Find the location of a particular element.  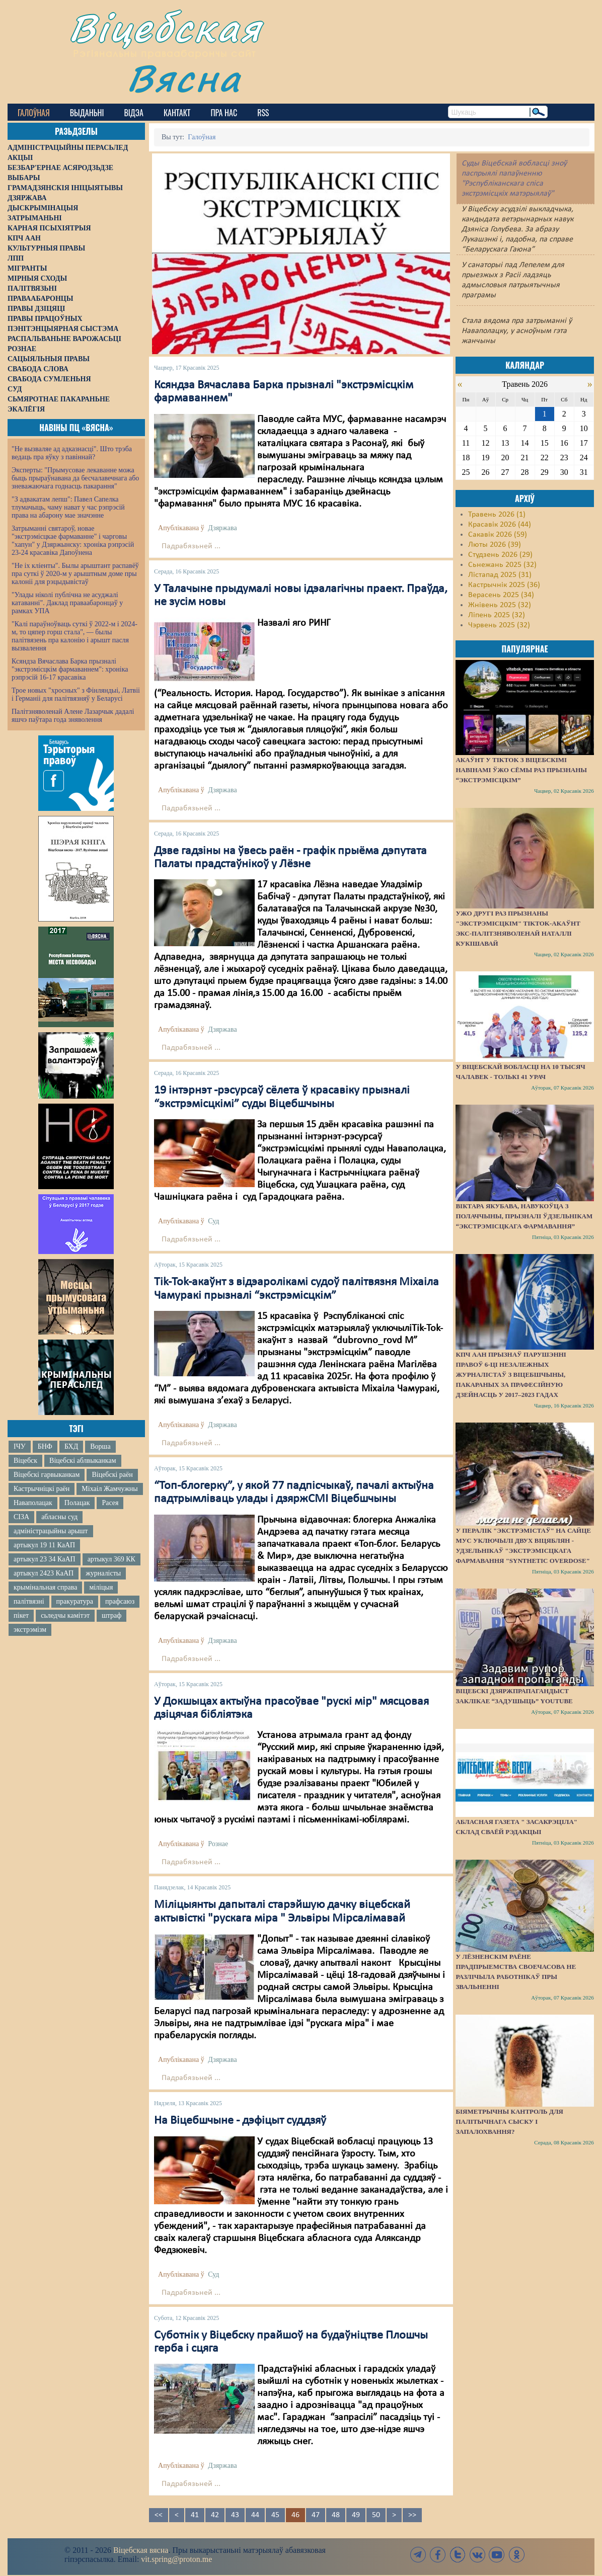

<< is located at coordinates (159, 2515).